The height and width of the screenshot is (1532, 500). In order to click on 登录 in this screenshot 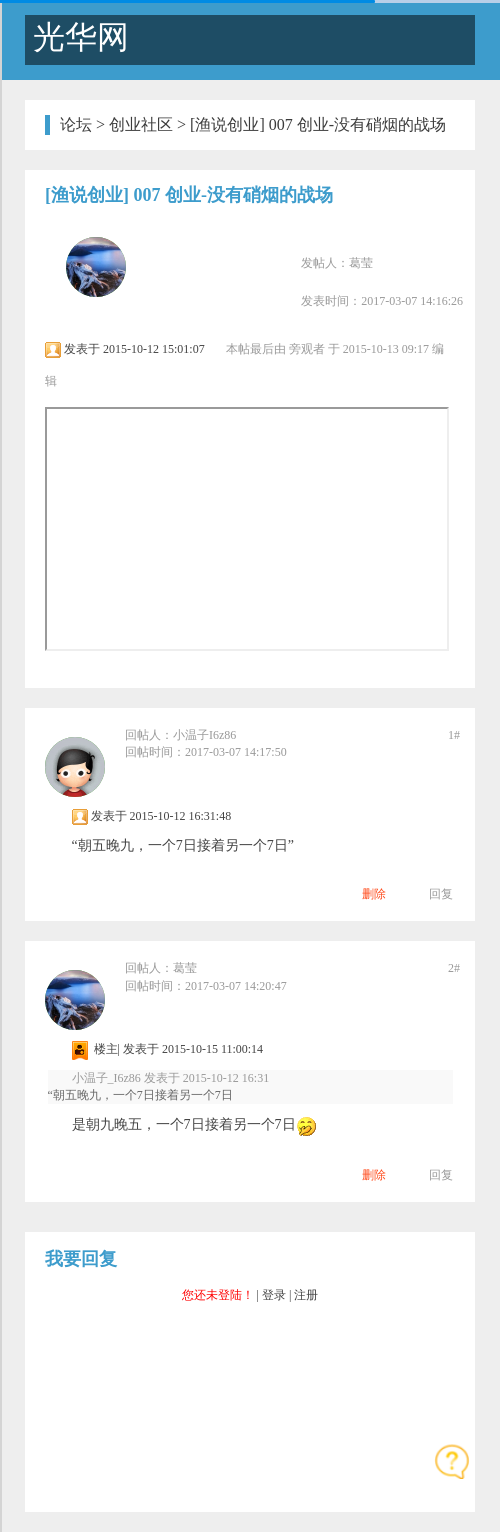, I will do `click(274, 1295)`.